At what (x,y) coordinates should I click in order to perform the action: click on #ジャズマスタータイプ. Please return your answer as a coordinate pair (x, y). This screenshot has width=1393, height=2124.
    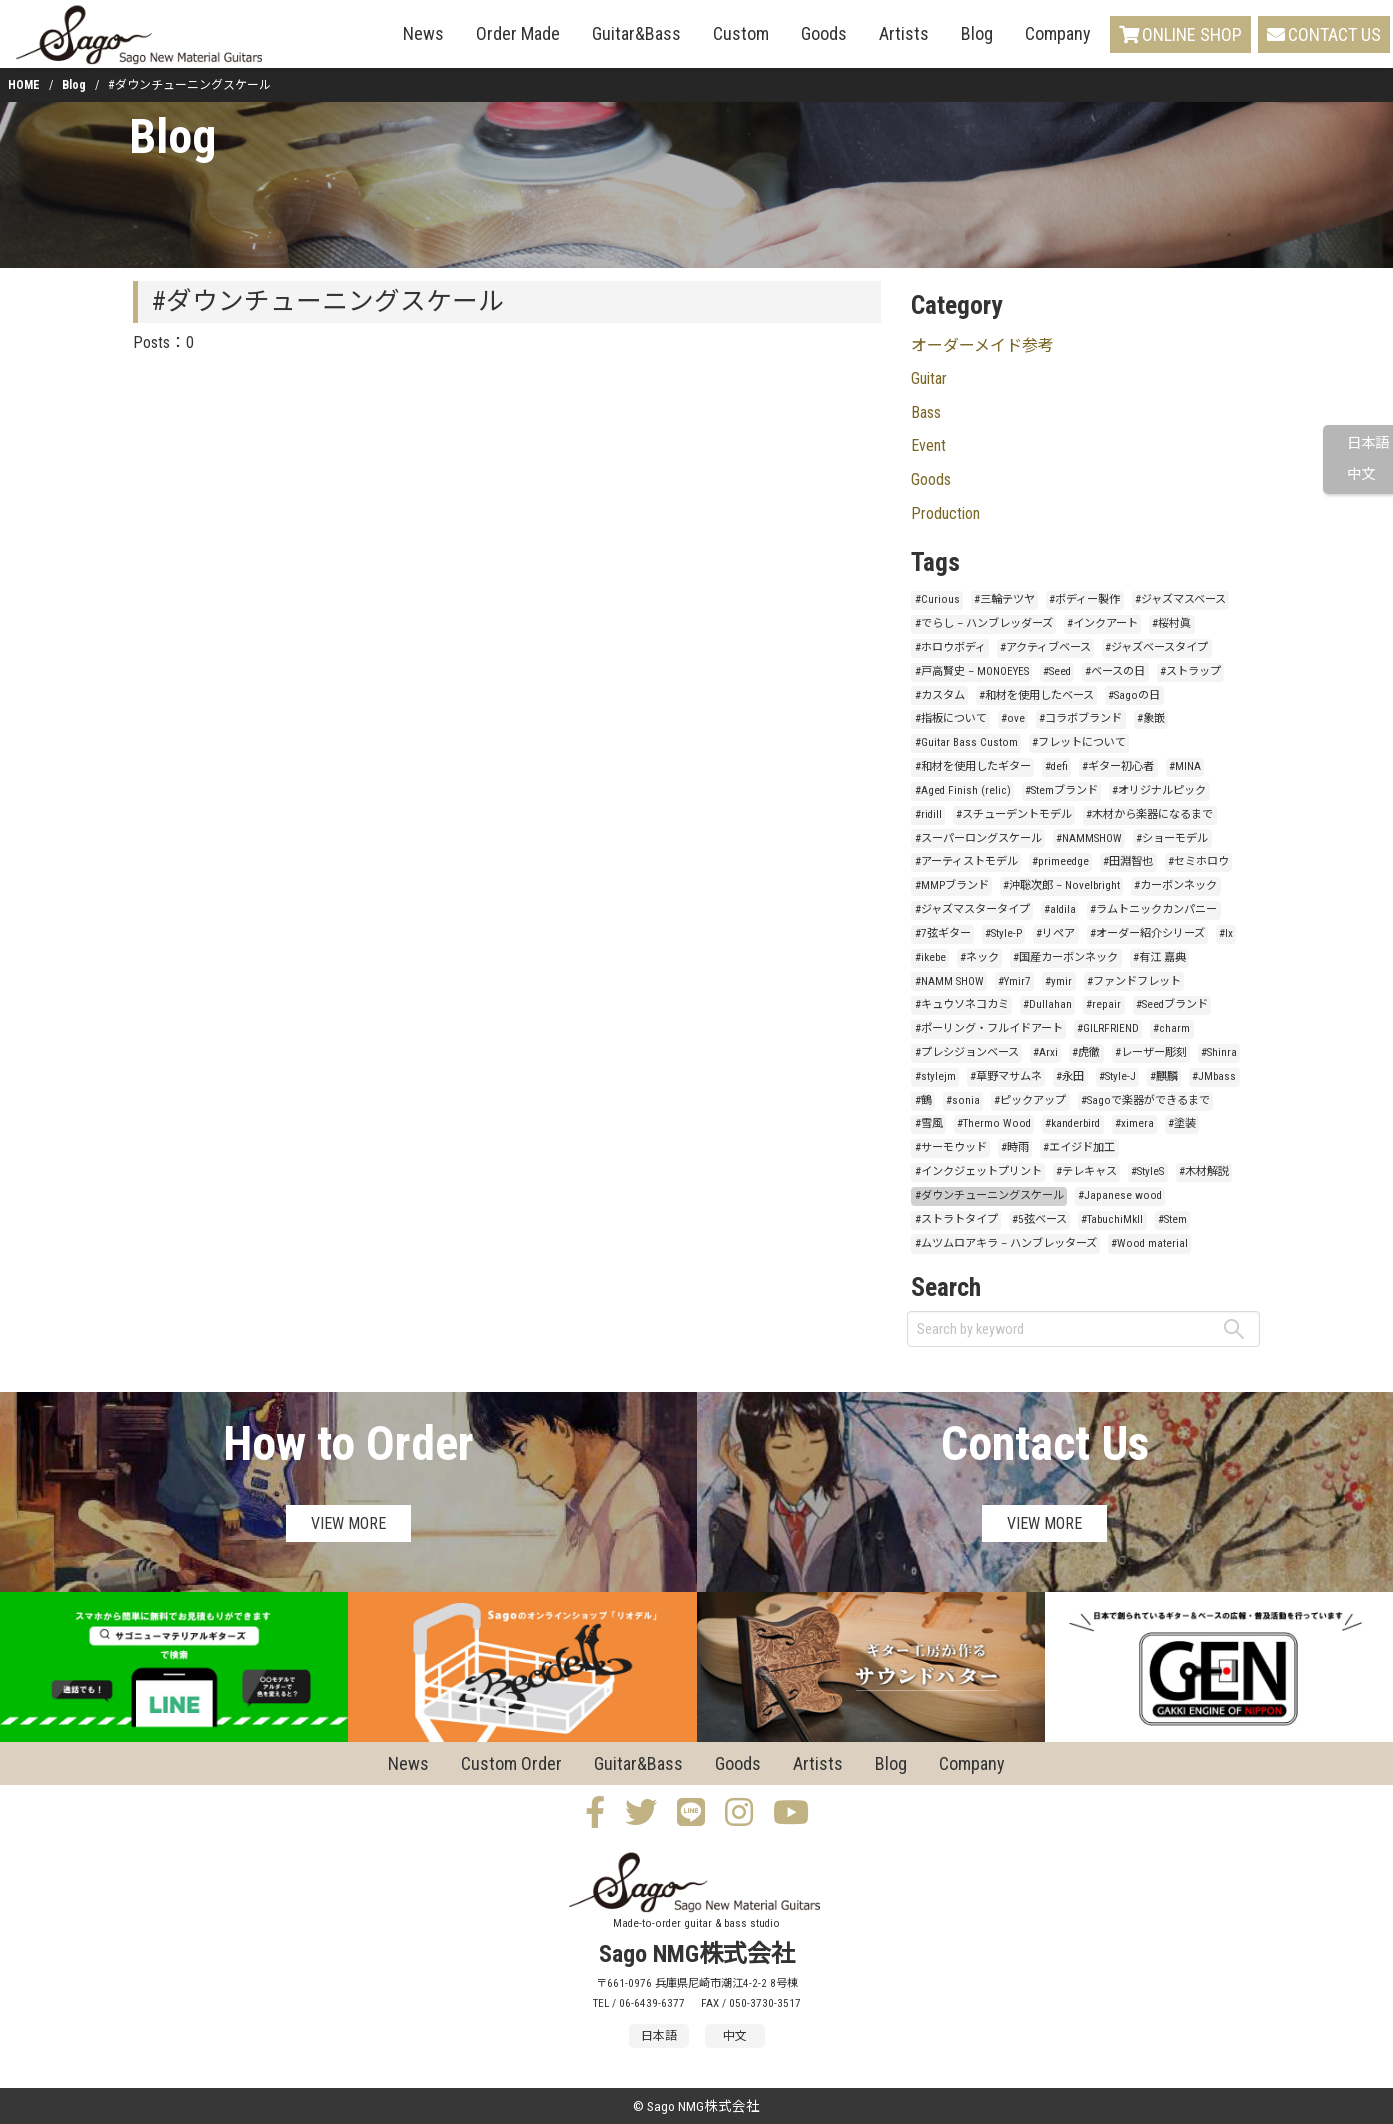
    Looking at the image, I should click on (972, 909).